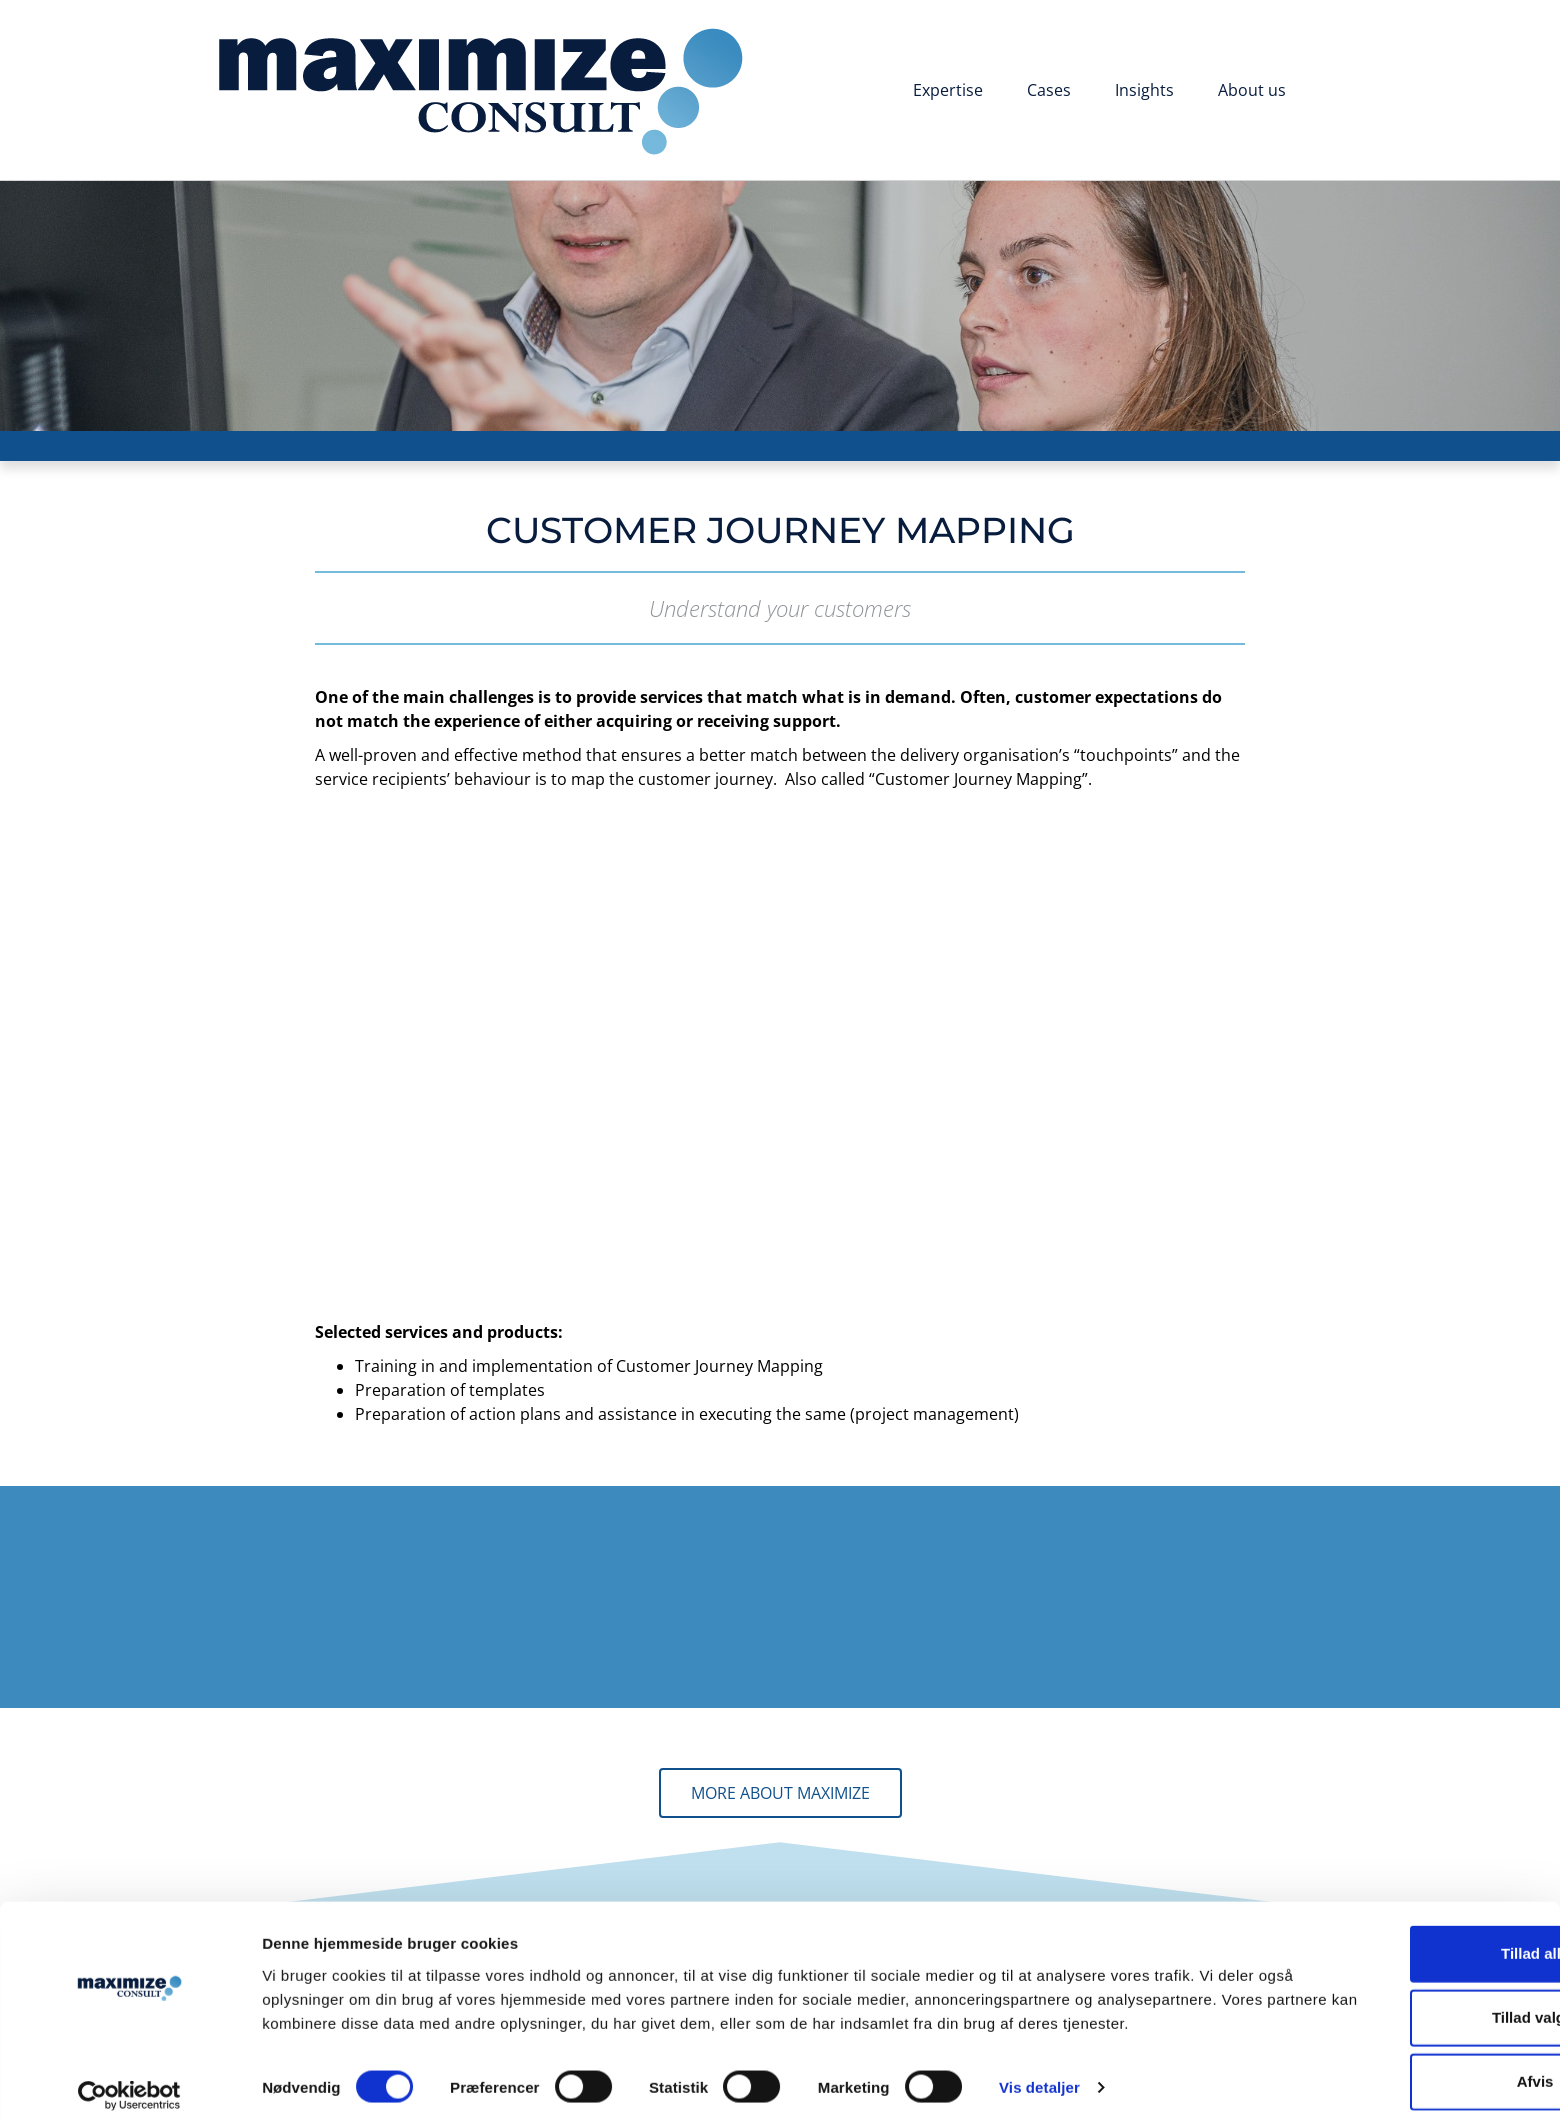 Image resolution: width=1560 pixels, height=2121 pixels. What do you see at coordinates (1049, 90) in the screenshot?
I see `Cases` at bounding box center [1049, 90].